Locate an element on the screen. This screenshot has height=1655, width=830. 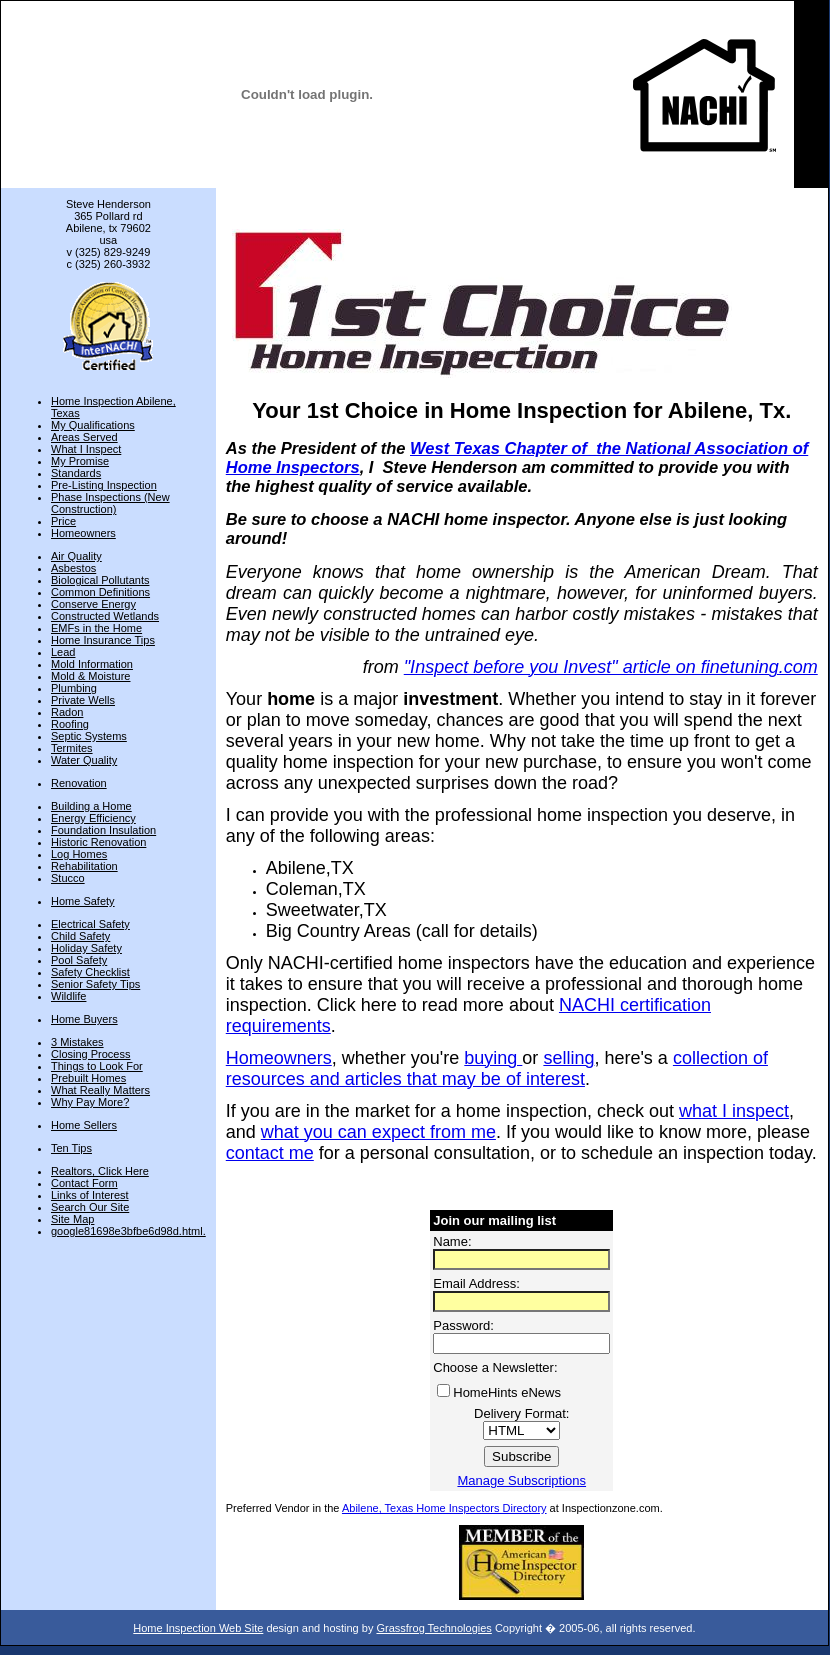
Roofing is located at coordinates (70, 724).